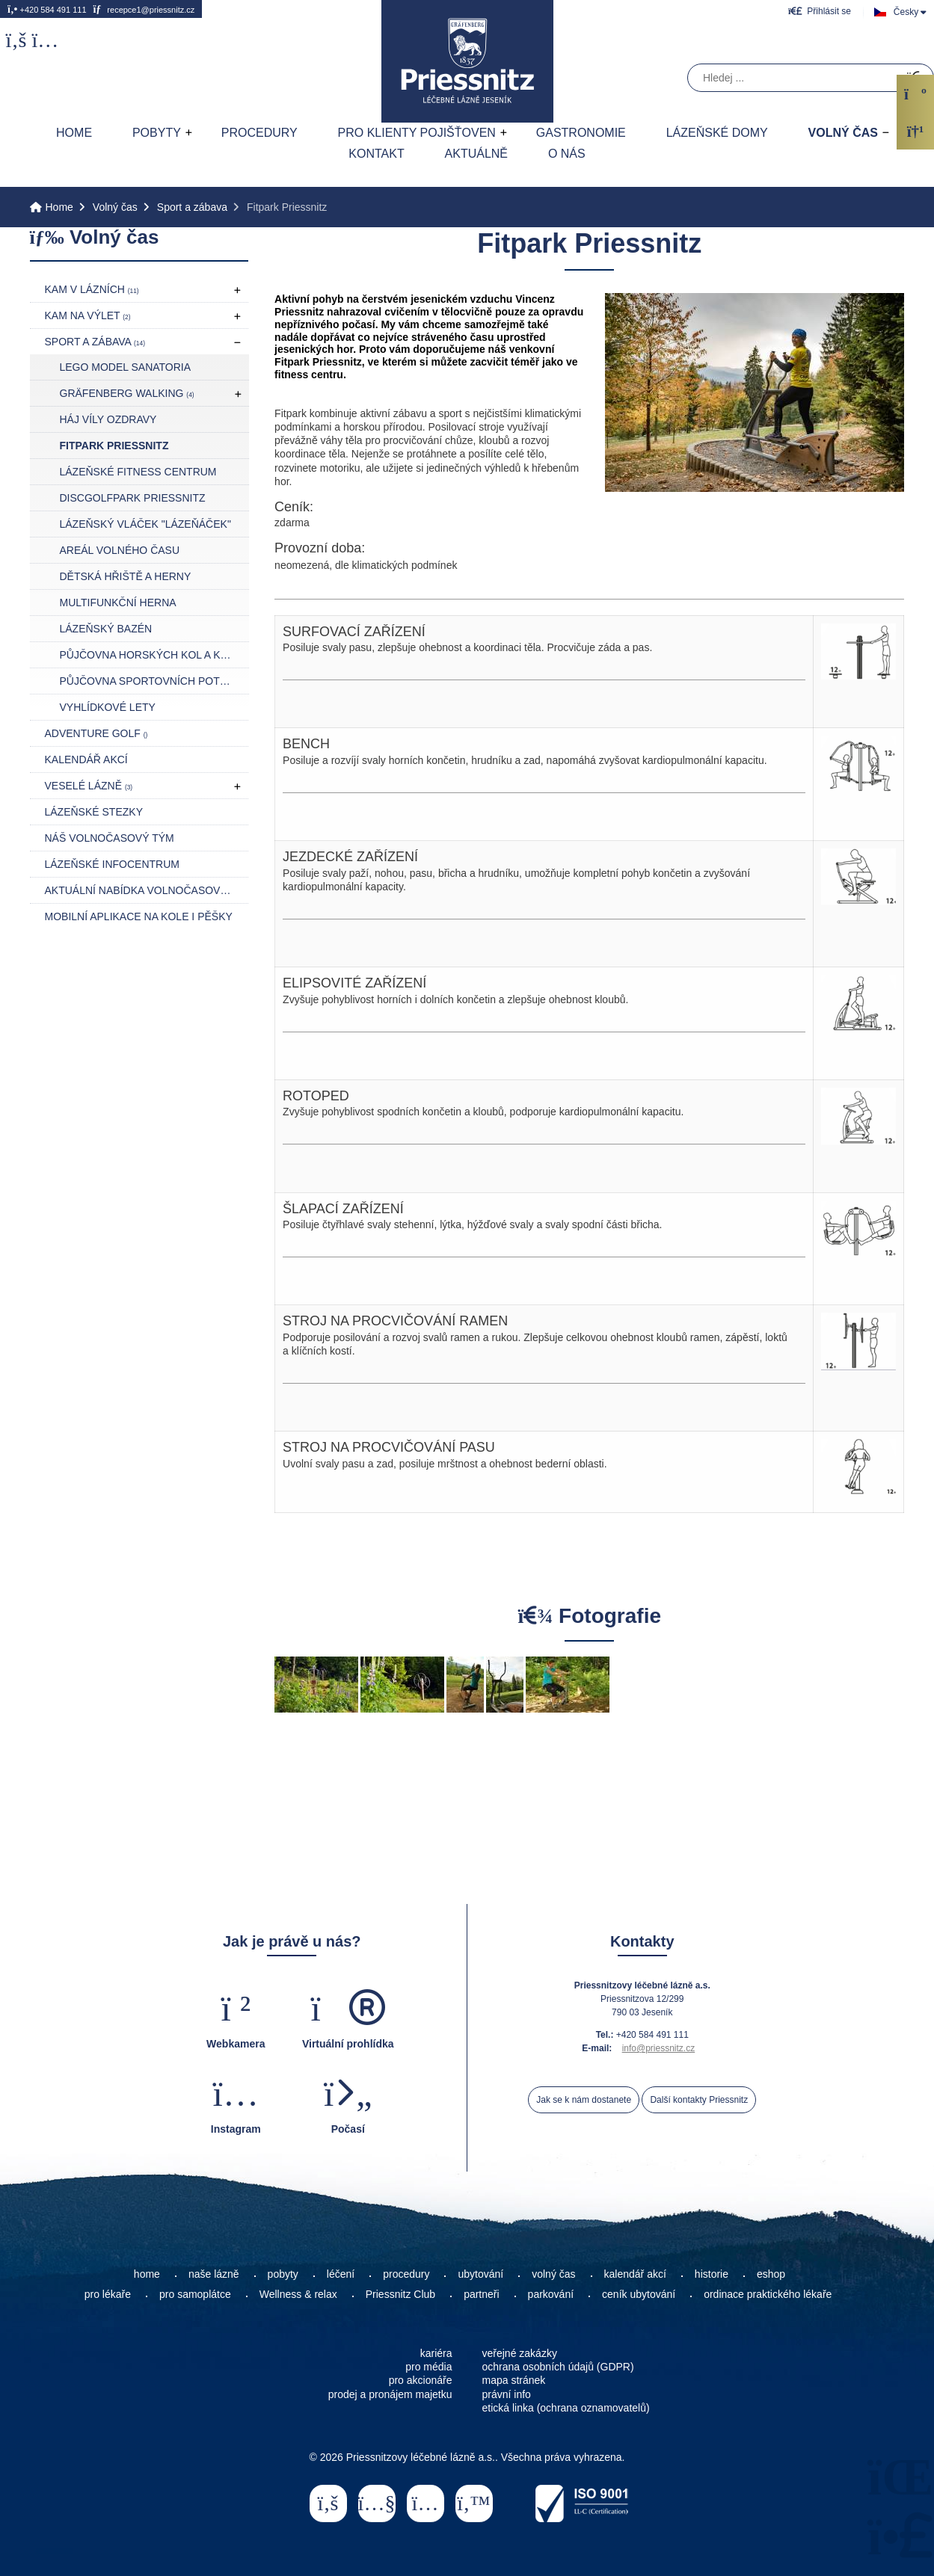 The height and width of the screenshot is (2576, 934). I want to click on recepce1@priessnitz.cz, so click(143, 9).